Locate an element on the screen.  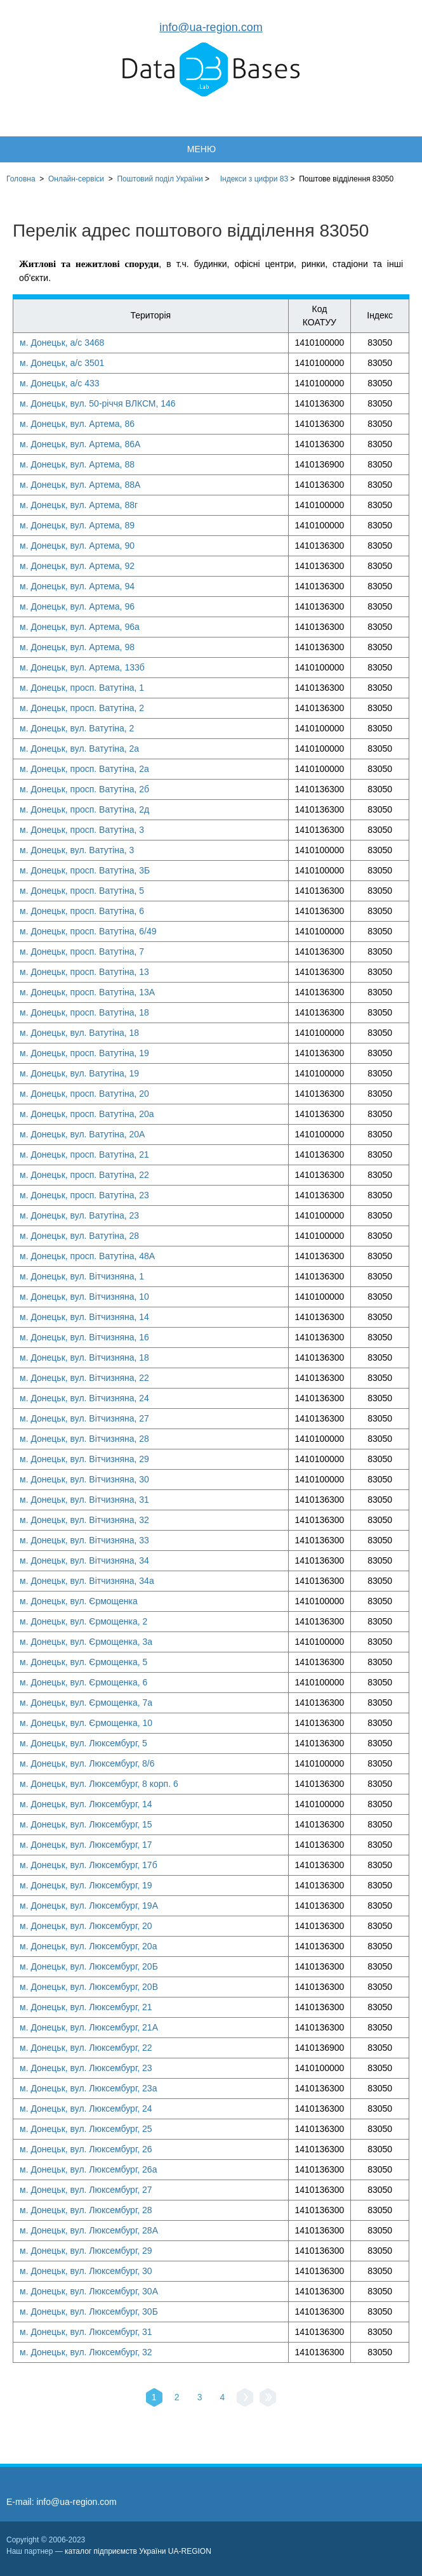
м. Донецьк, просп. Ватутіна, 13А is located at coordinates (87, 992).